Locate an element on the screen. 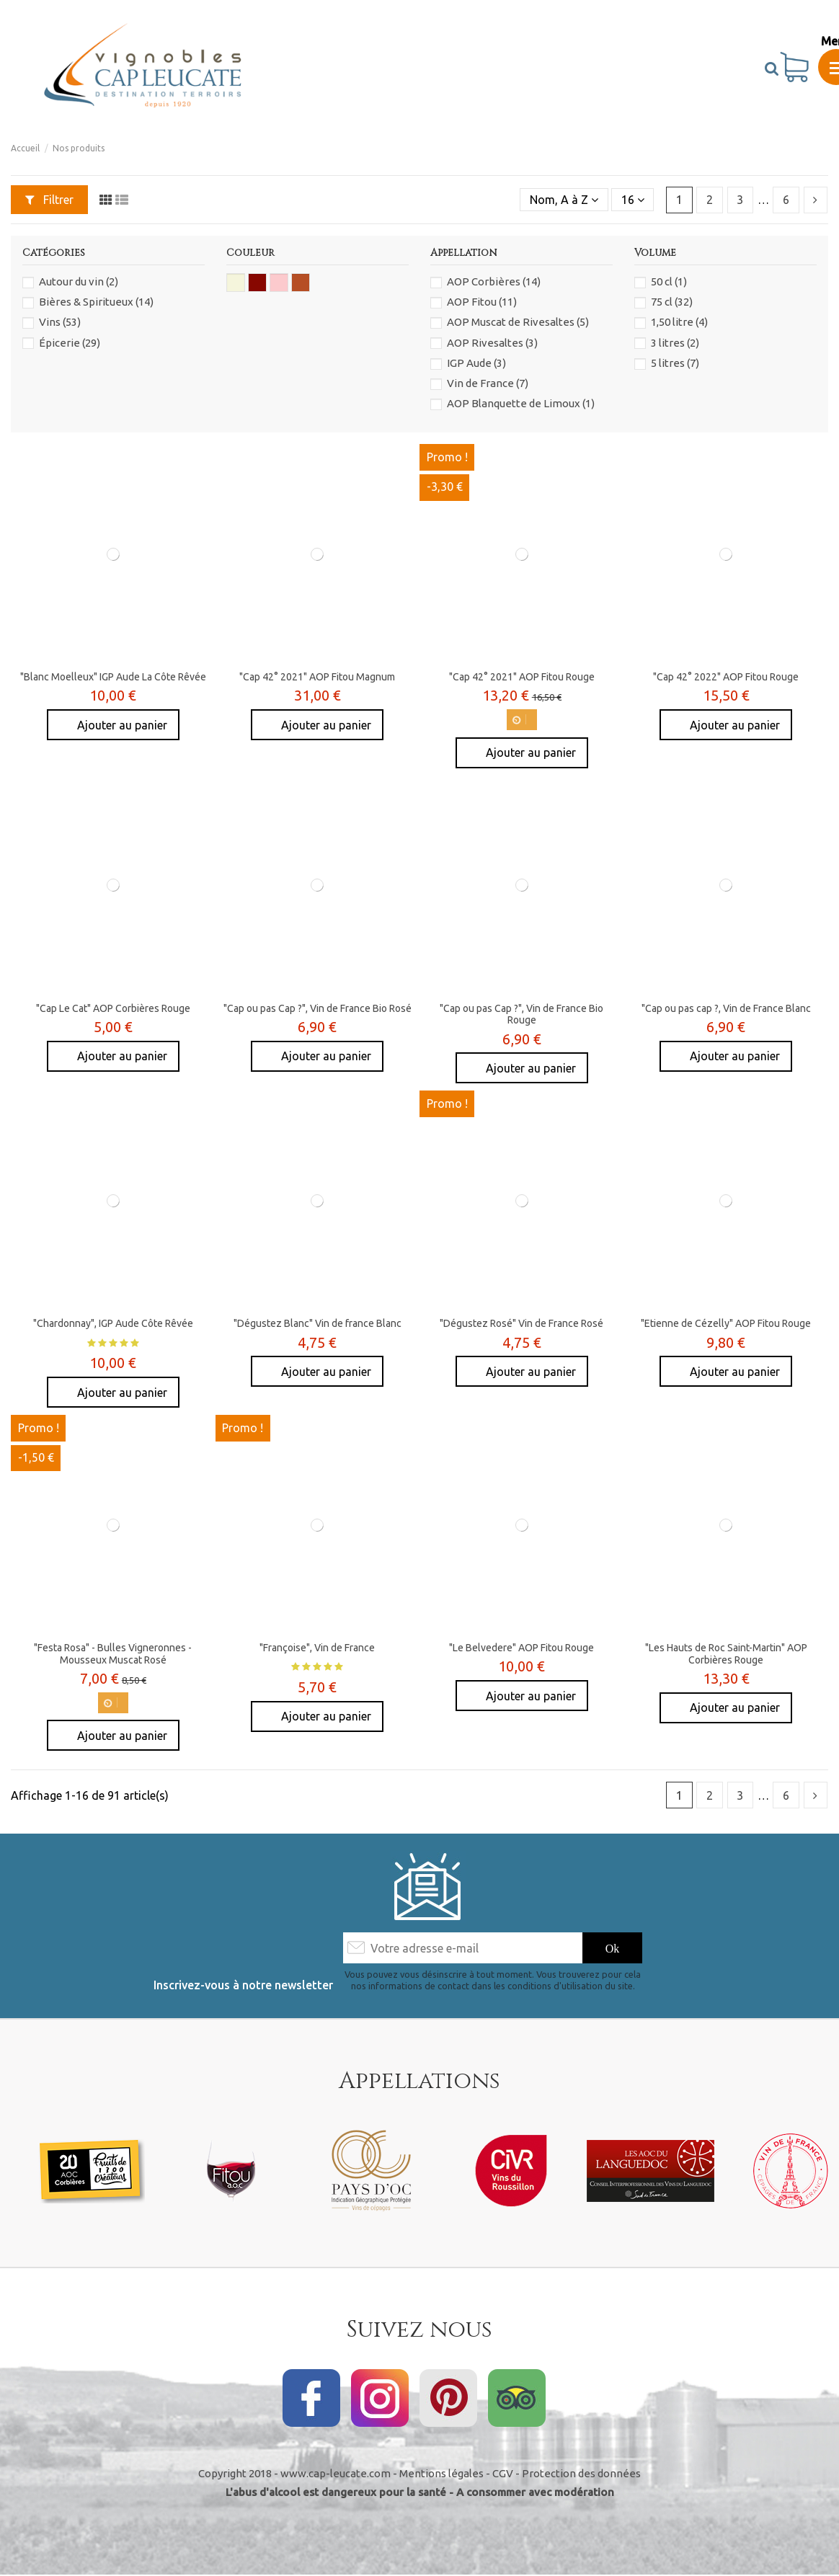 The width and height of the screenshot is (839, 2576). "Les Hauts de Roc Saint-Martin" AOP Corbières Rouge is located at coordinates (726, 1654).